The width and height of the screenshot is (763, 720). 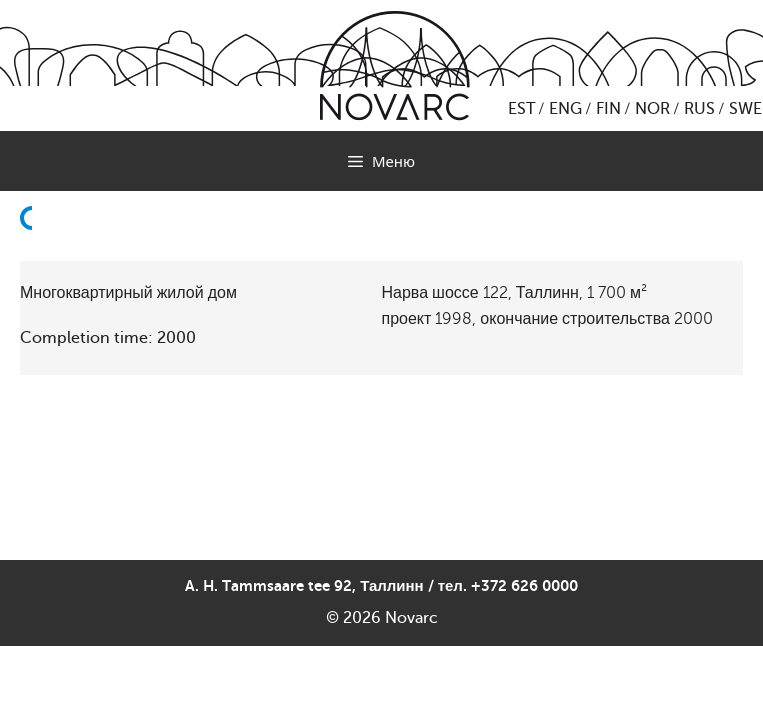 What do you see at coordinates (745, 109) in the screenshot?
I see `SWE` at bounding box center [745, 109].